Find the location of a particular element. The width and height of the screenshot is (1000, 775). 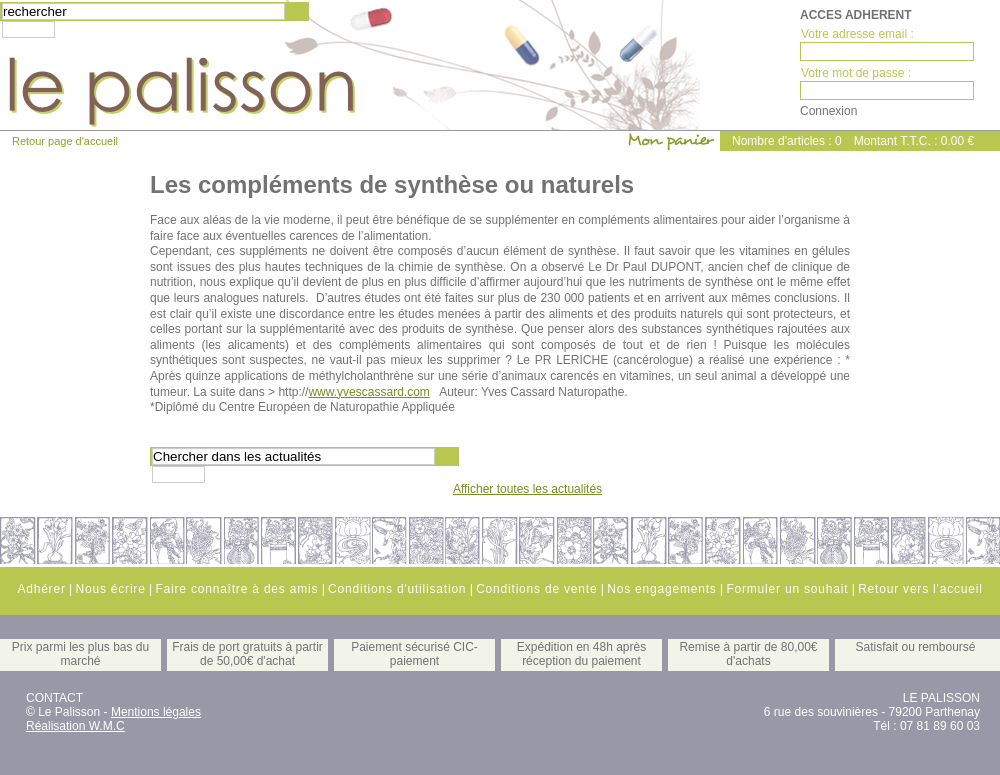

Nos engagements is located at coordinates (661, 589).